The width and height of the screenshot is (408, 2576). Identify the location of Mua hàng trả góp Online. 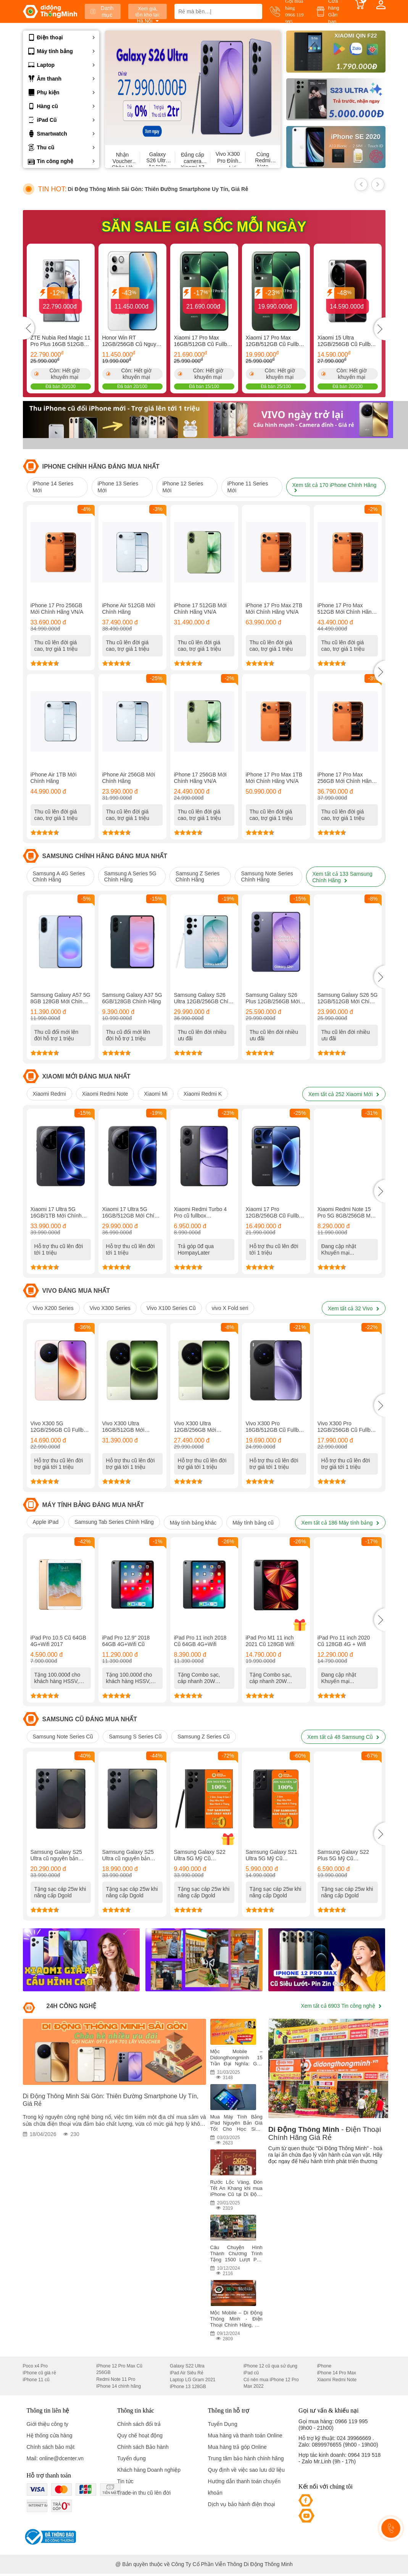
(237, 2447).